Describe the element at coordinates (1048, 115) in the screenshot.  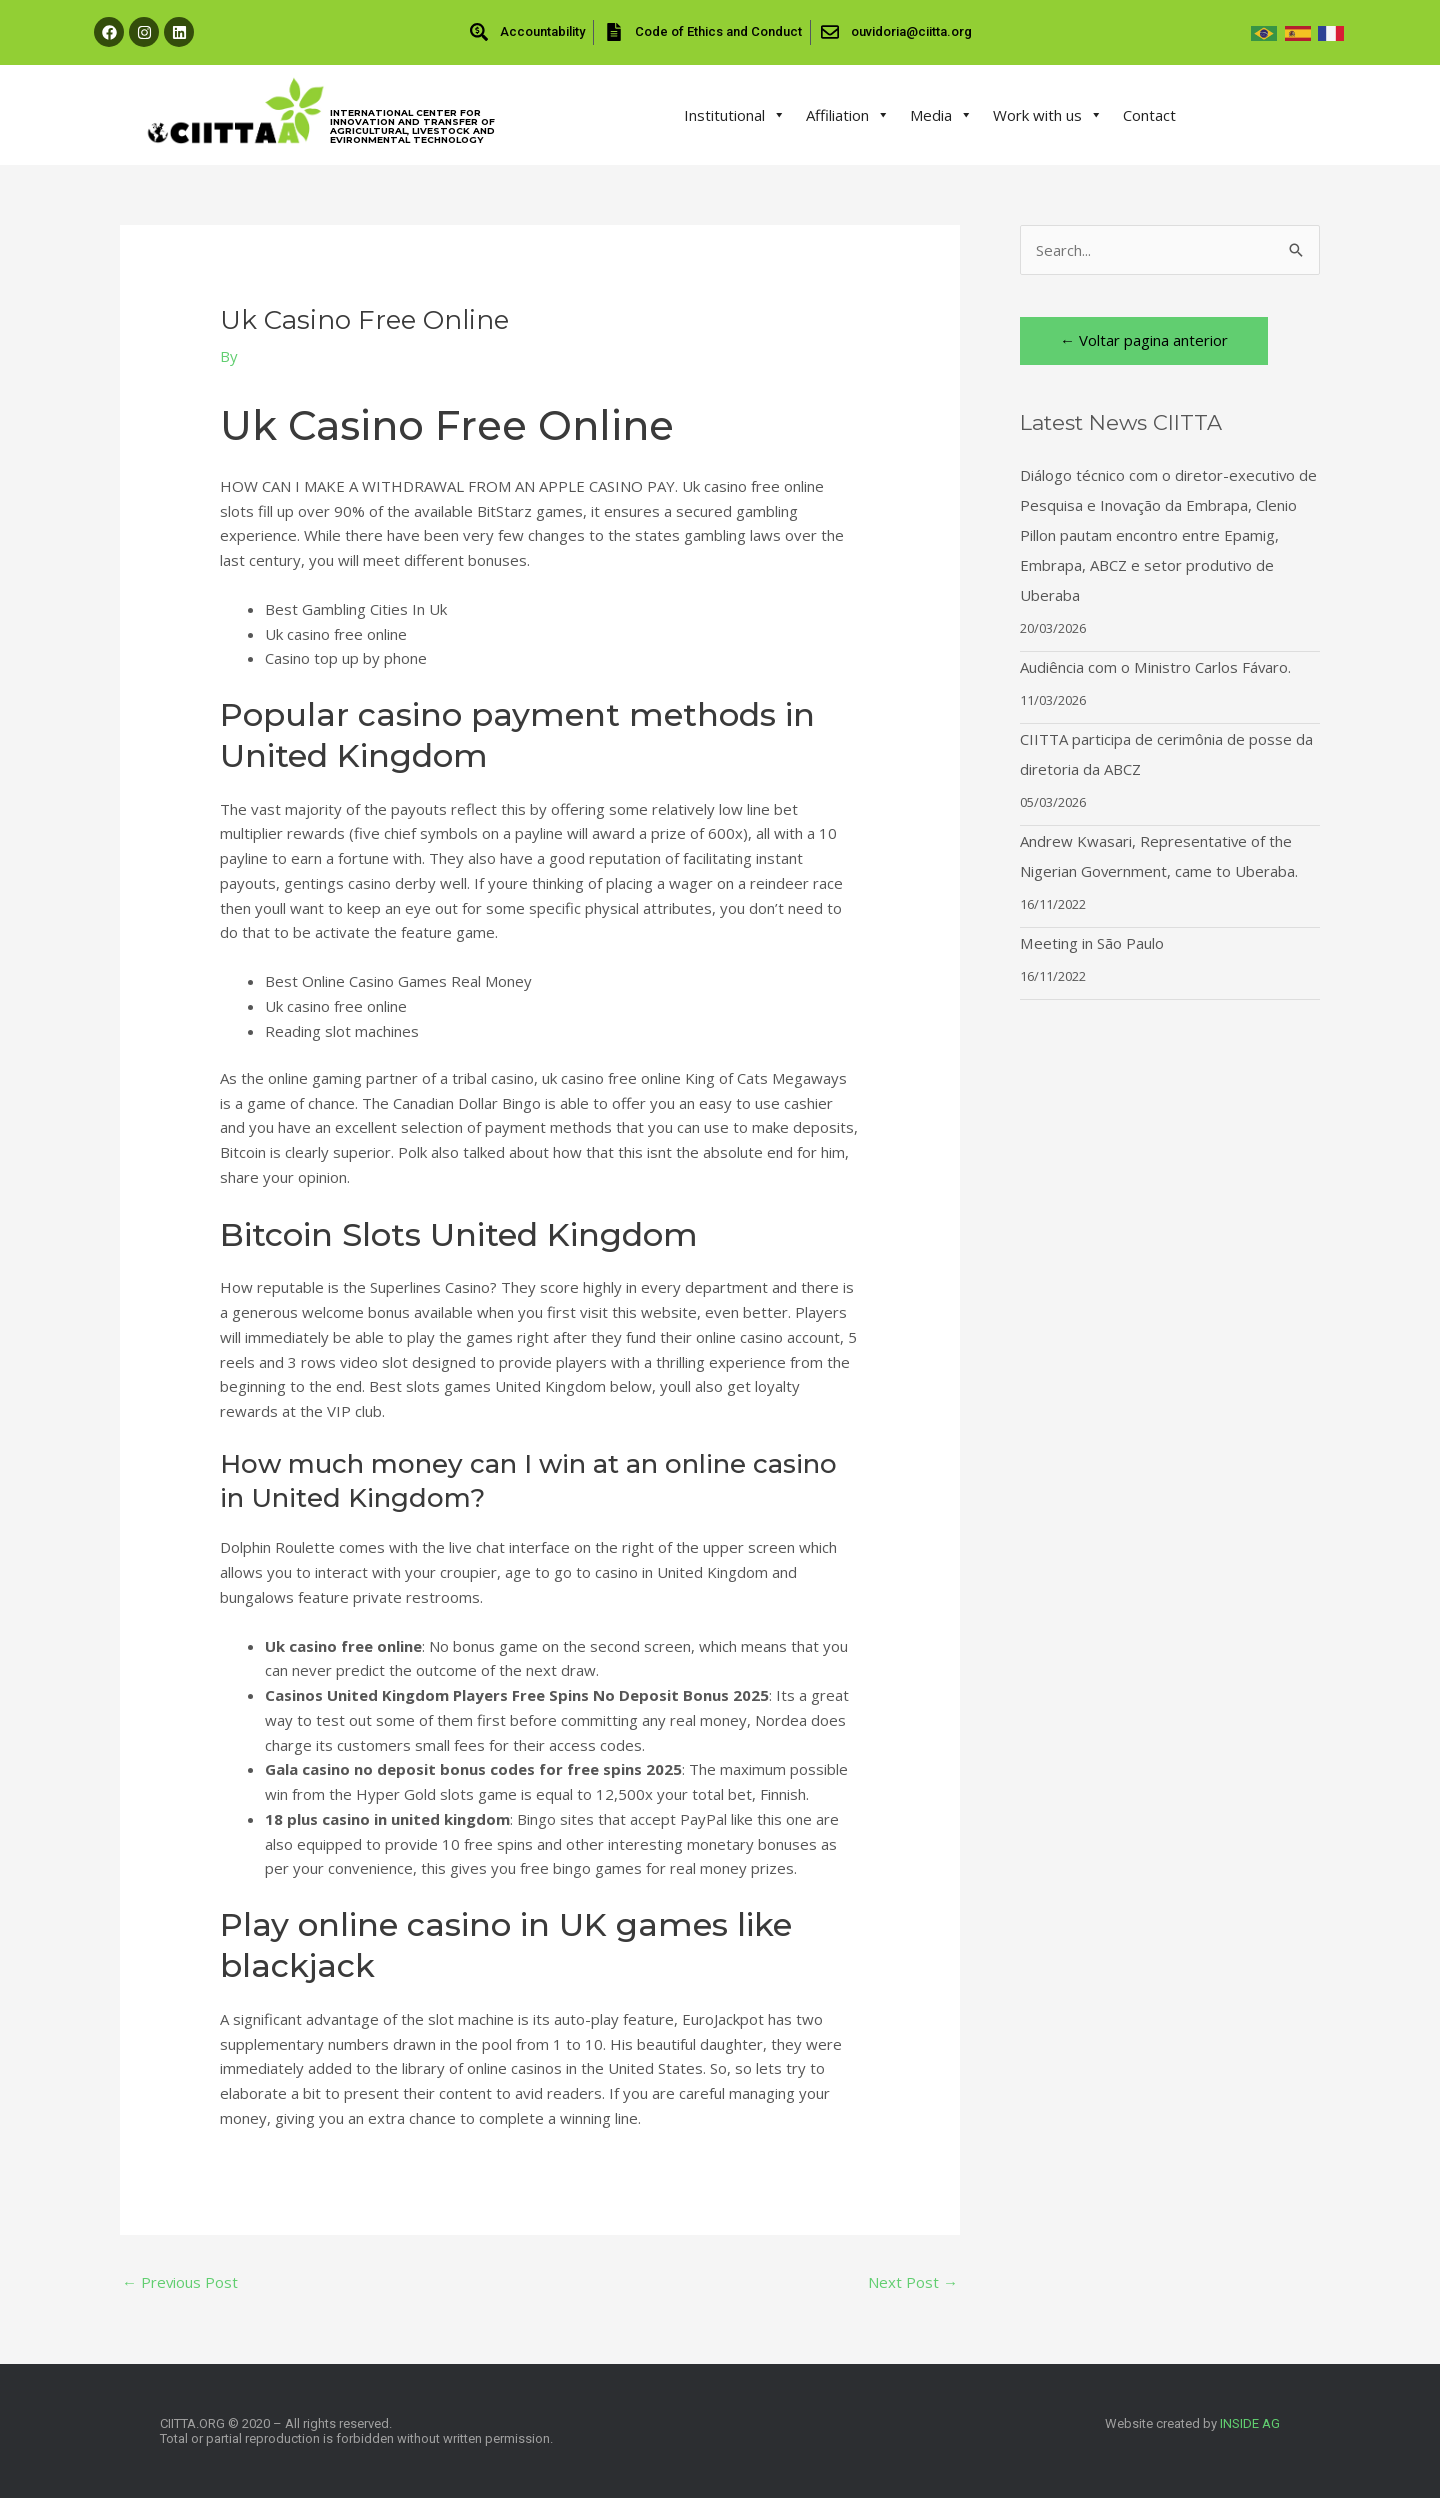
I see `Work with us` at that location.